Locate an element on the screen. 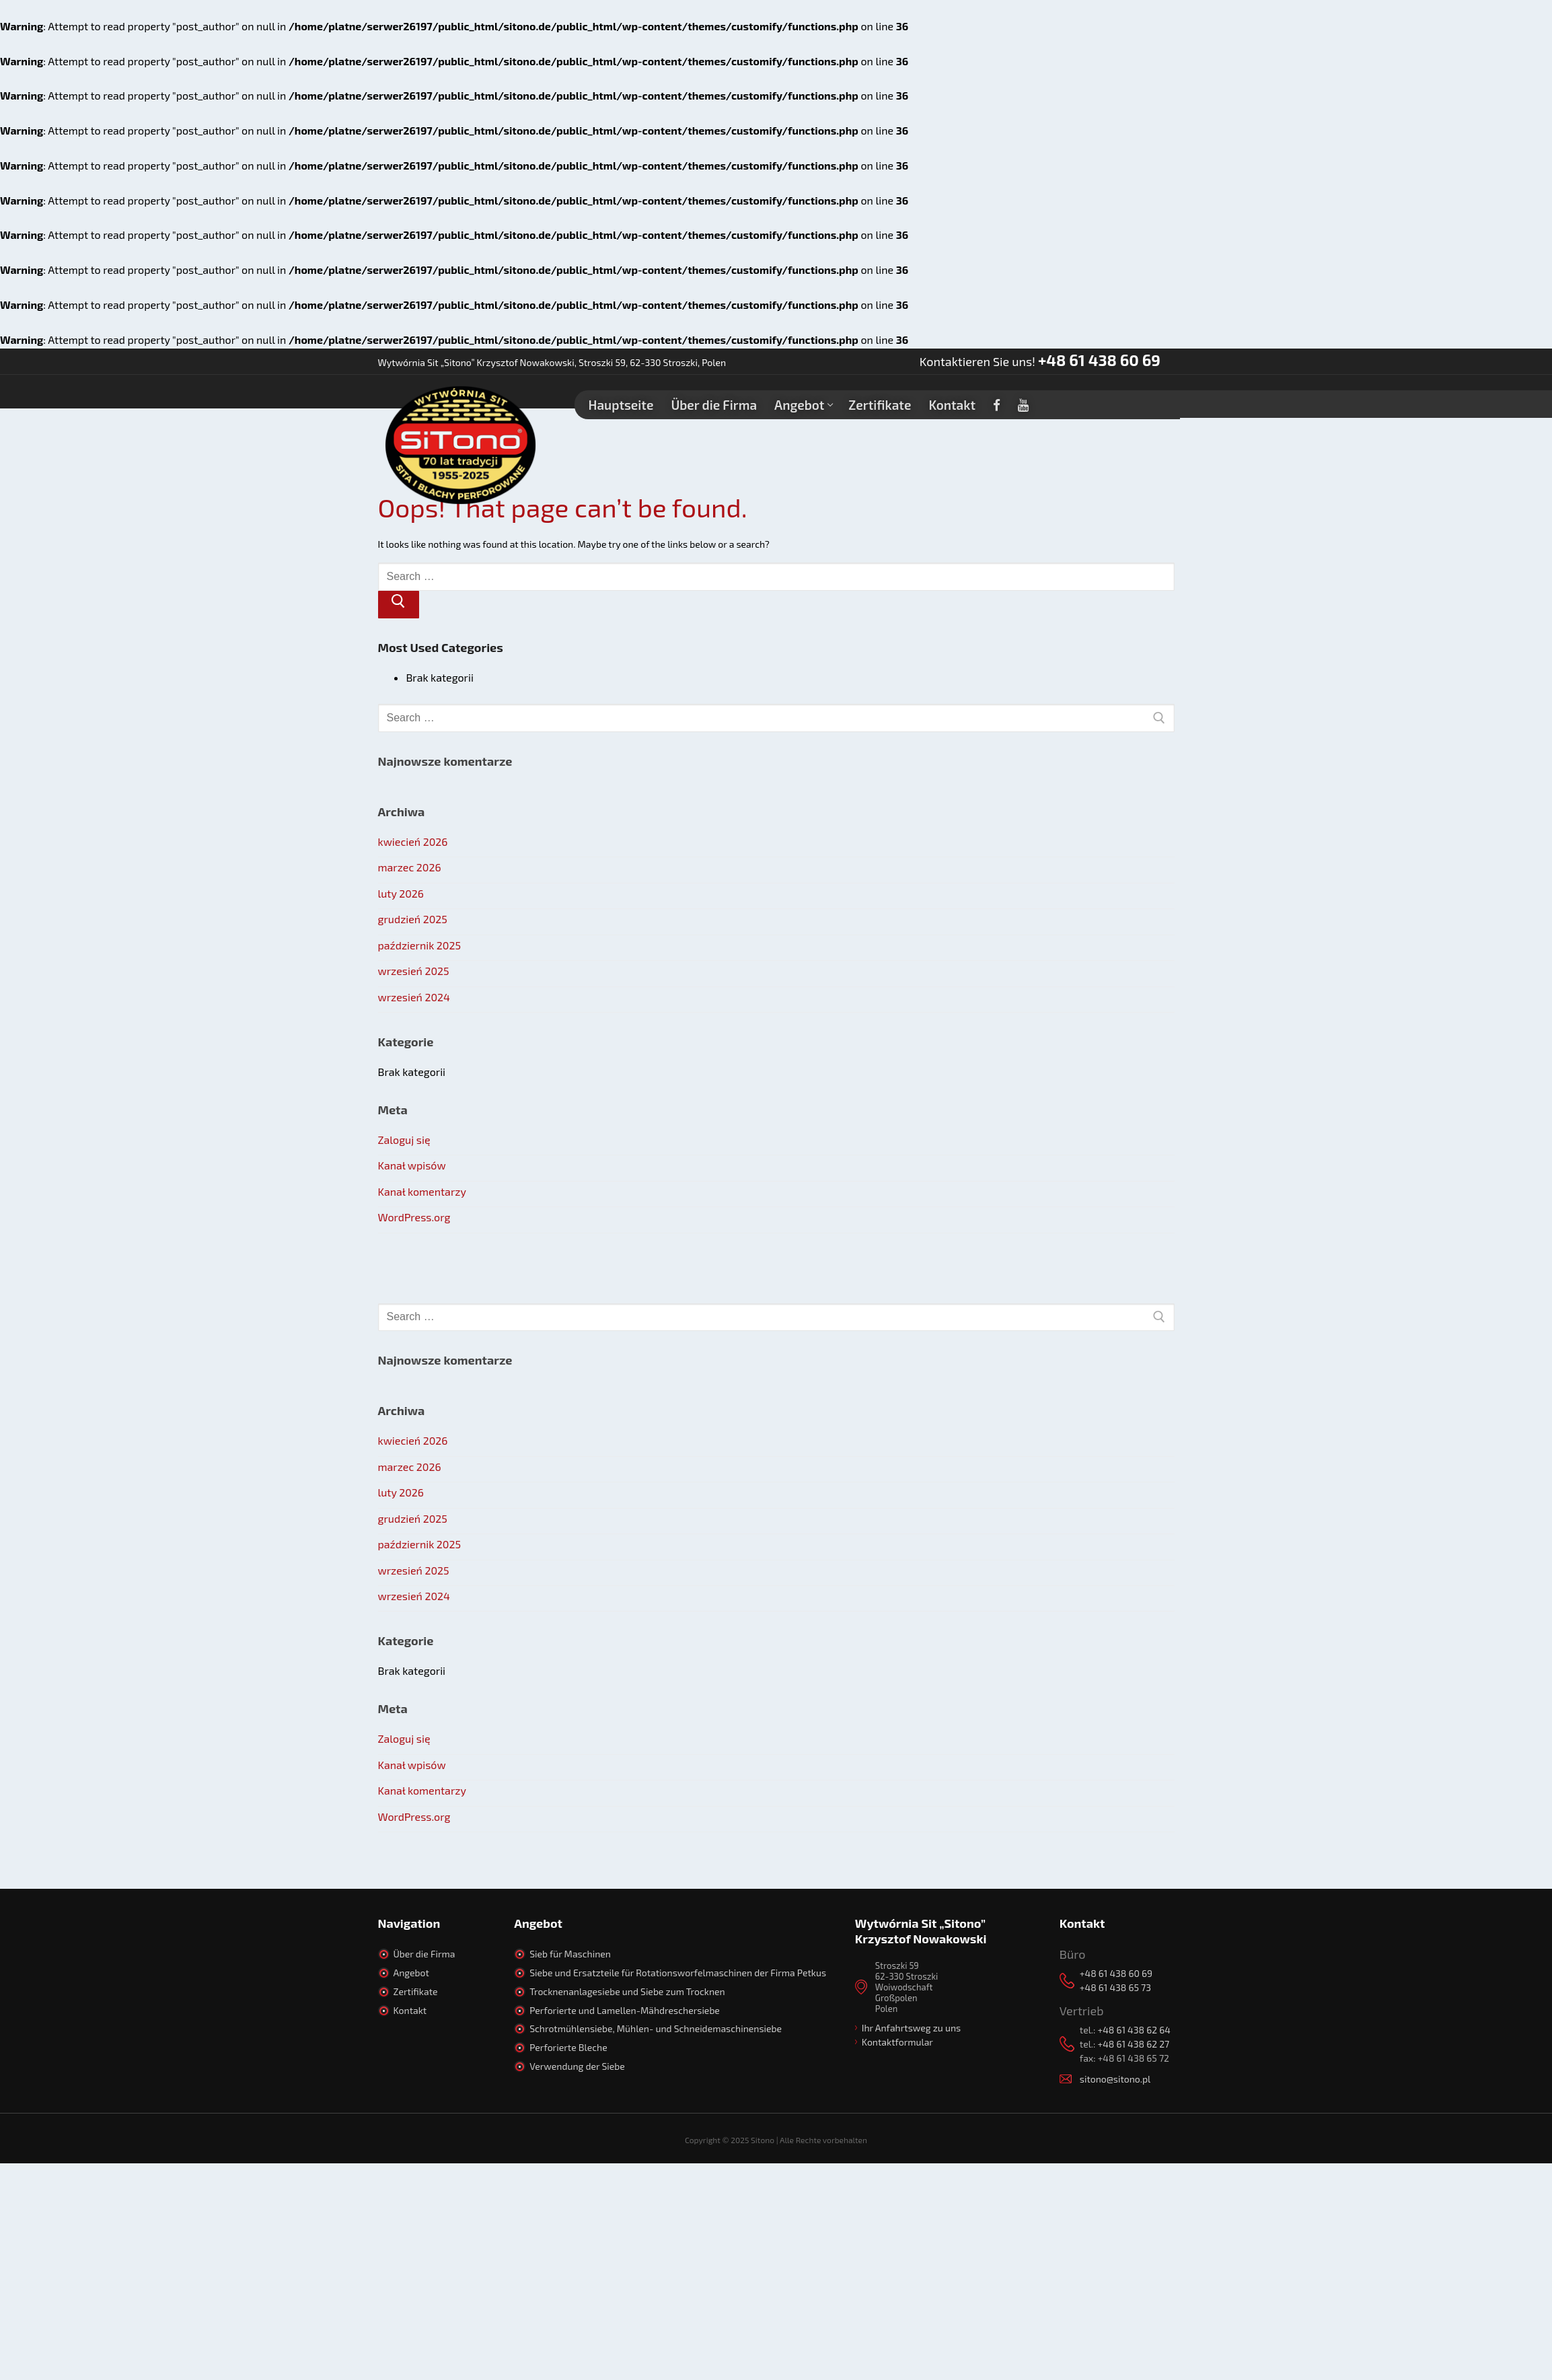  Sieb für Maschinen is located at coordinates (570, 1953).